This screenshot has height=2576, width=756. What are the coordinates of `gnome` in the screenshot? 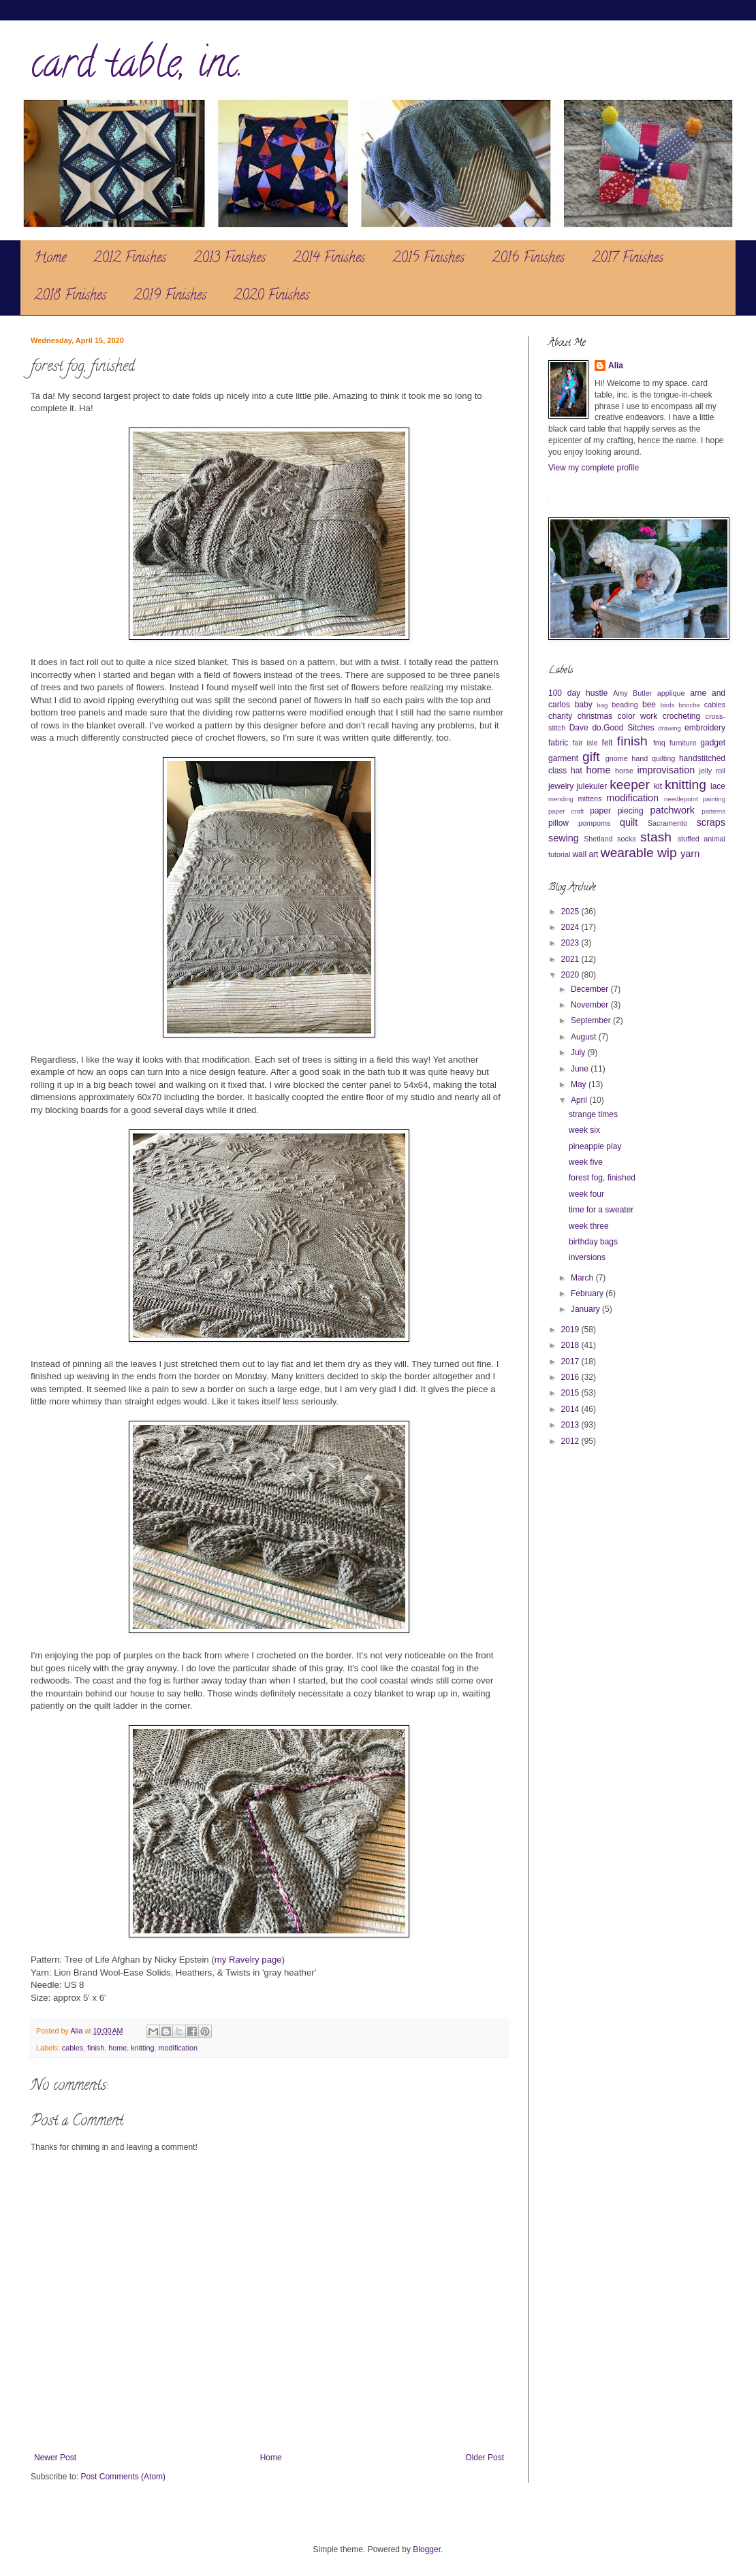 It's located at (616, 758).